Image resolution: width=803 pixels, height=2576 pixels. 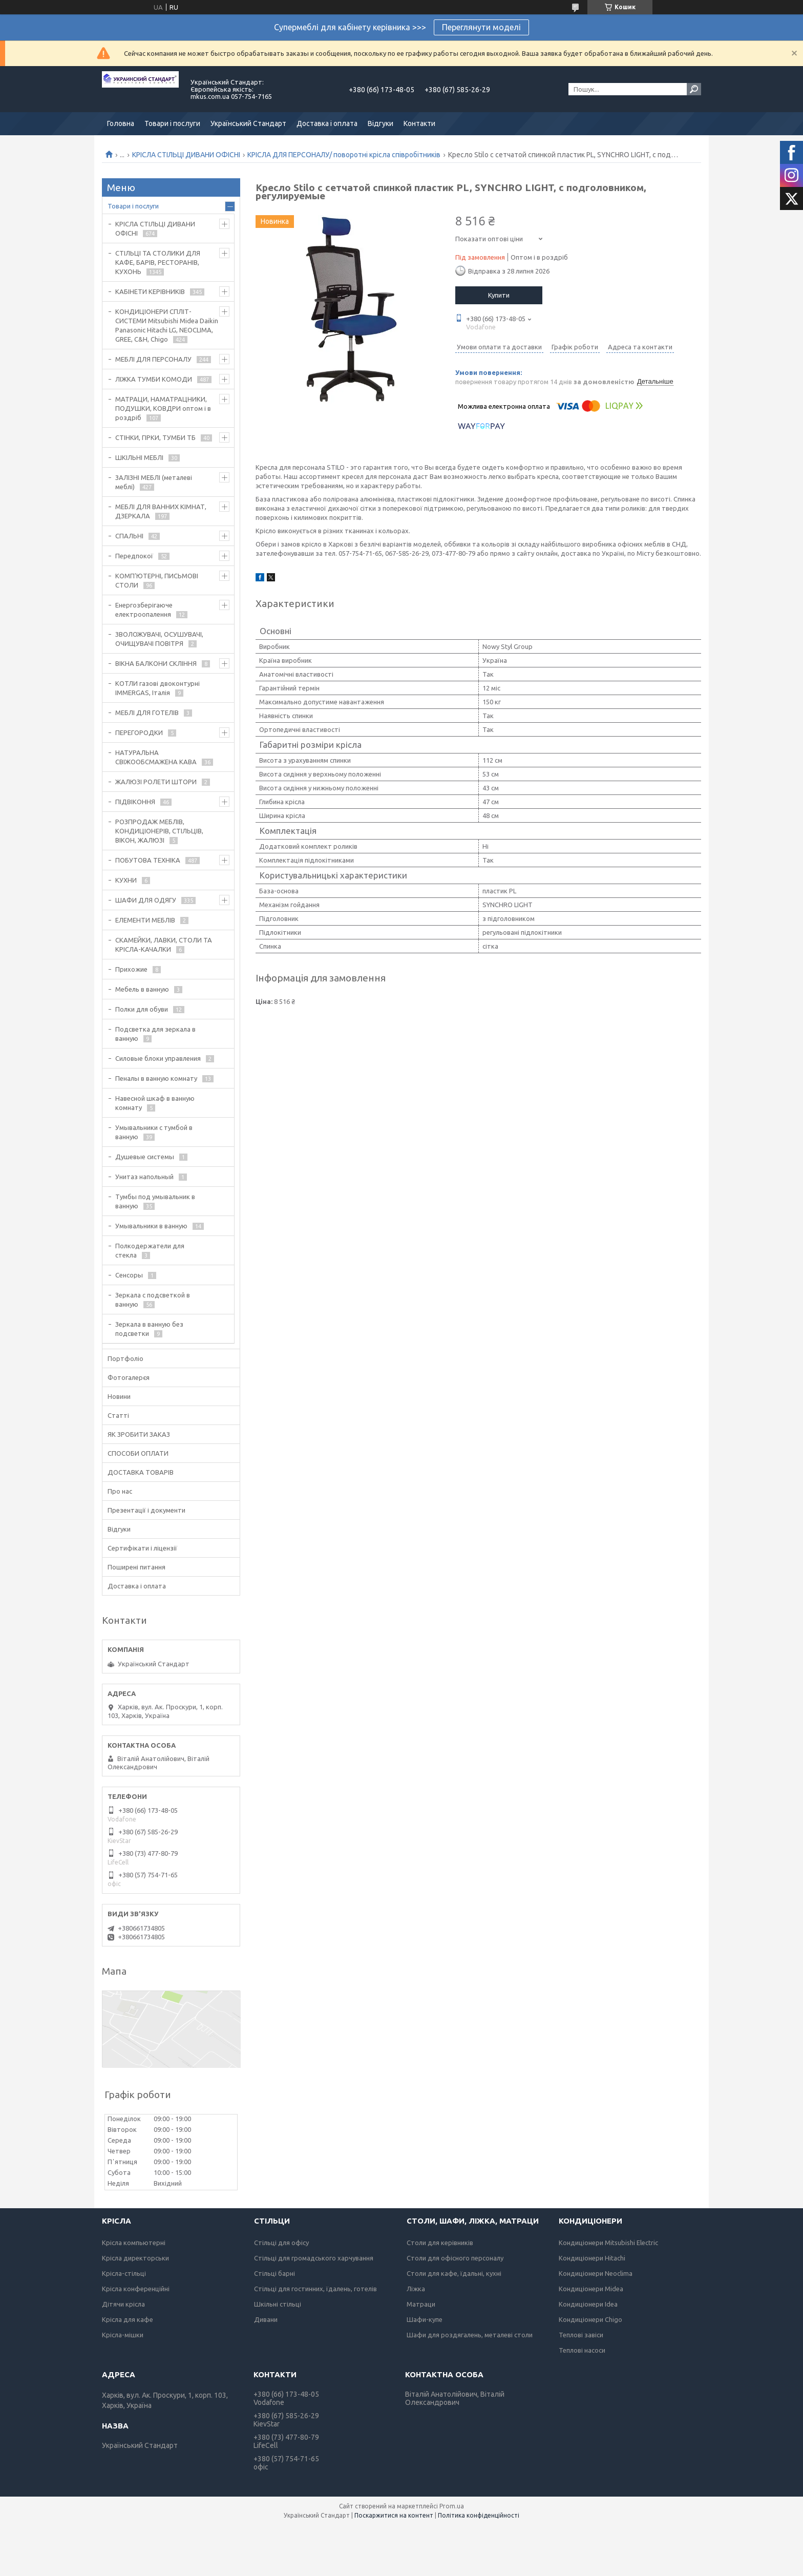 I want to click on Кондиціонери Midea, so click(x=591, y=2288).